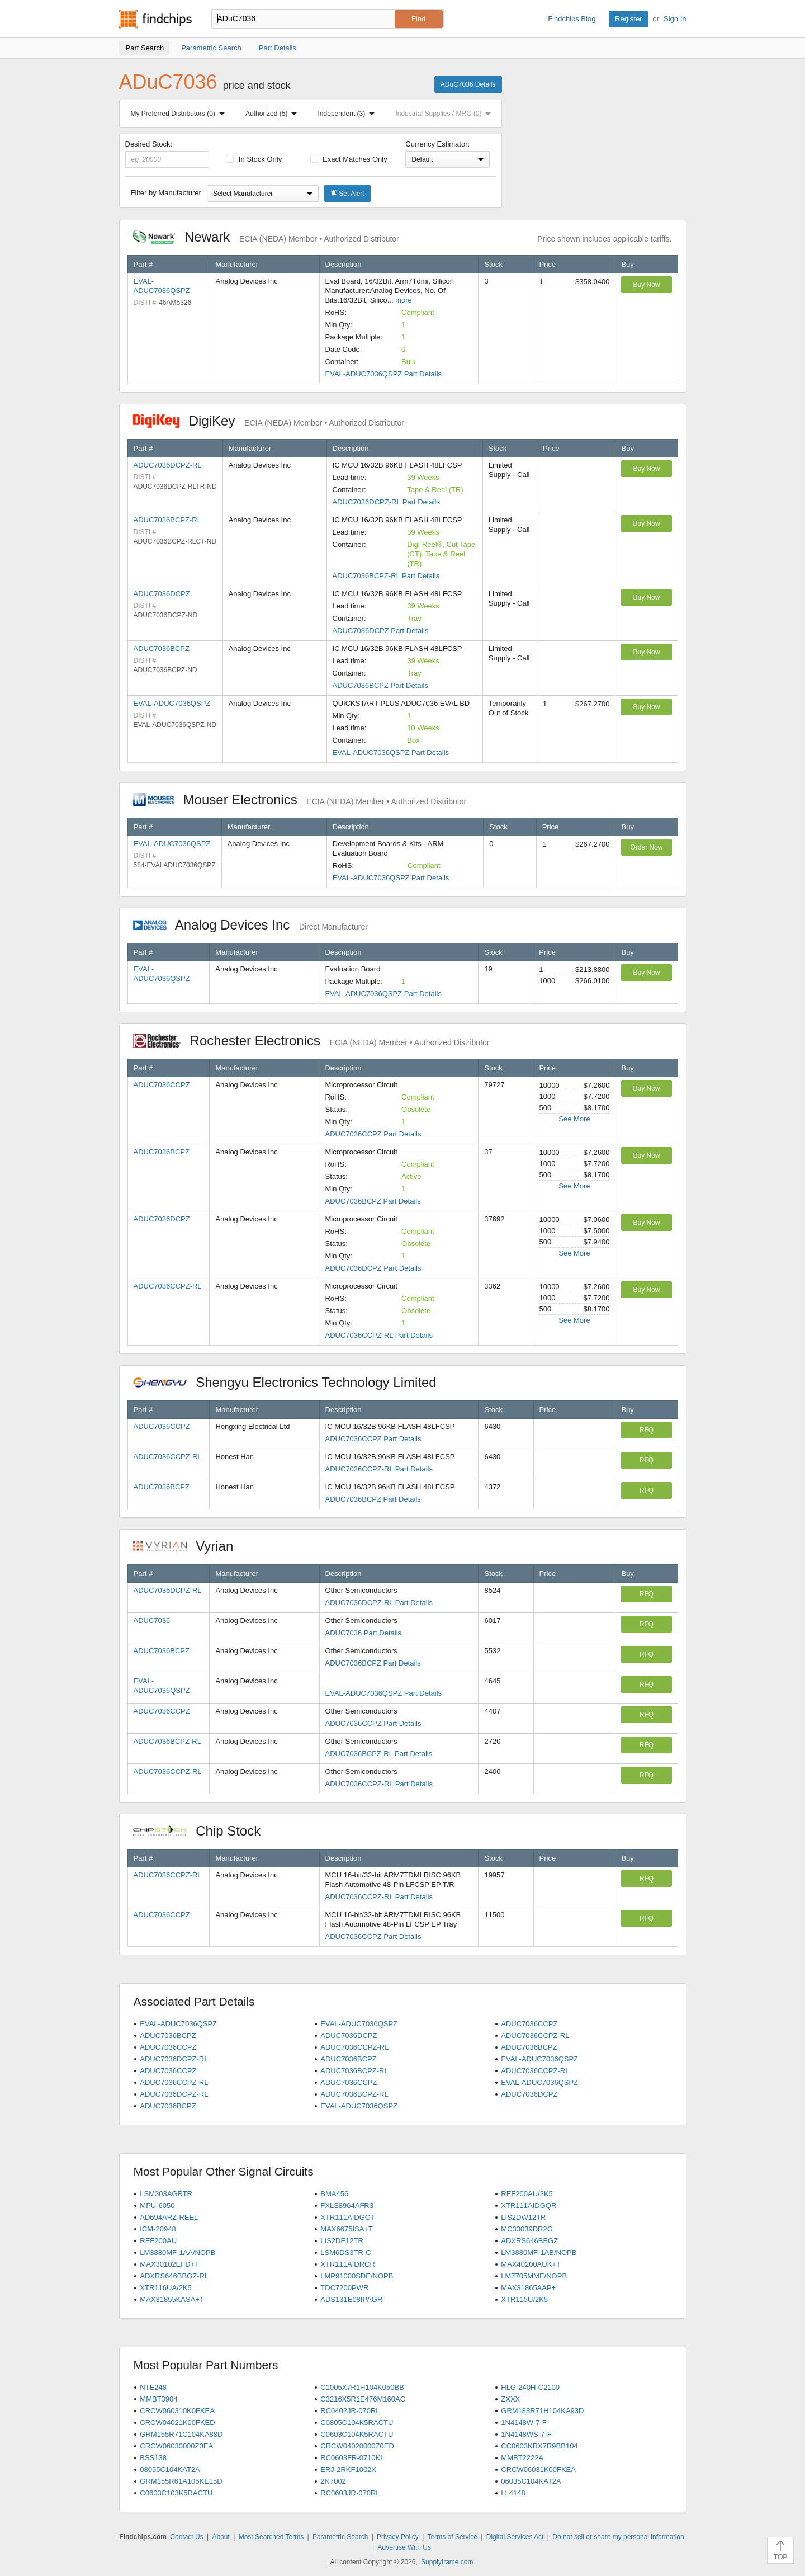  Describe the element at coordinates (189, 1546) in the screenshot. I see `Vyrian` at that location.